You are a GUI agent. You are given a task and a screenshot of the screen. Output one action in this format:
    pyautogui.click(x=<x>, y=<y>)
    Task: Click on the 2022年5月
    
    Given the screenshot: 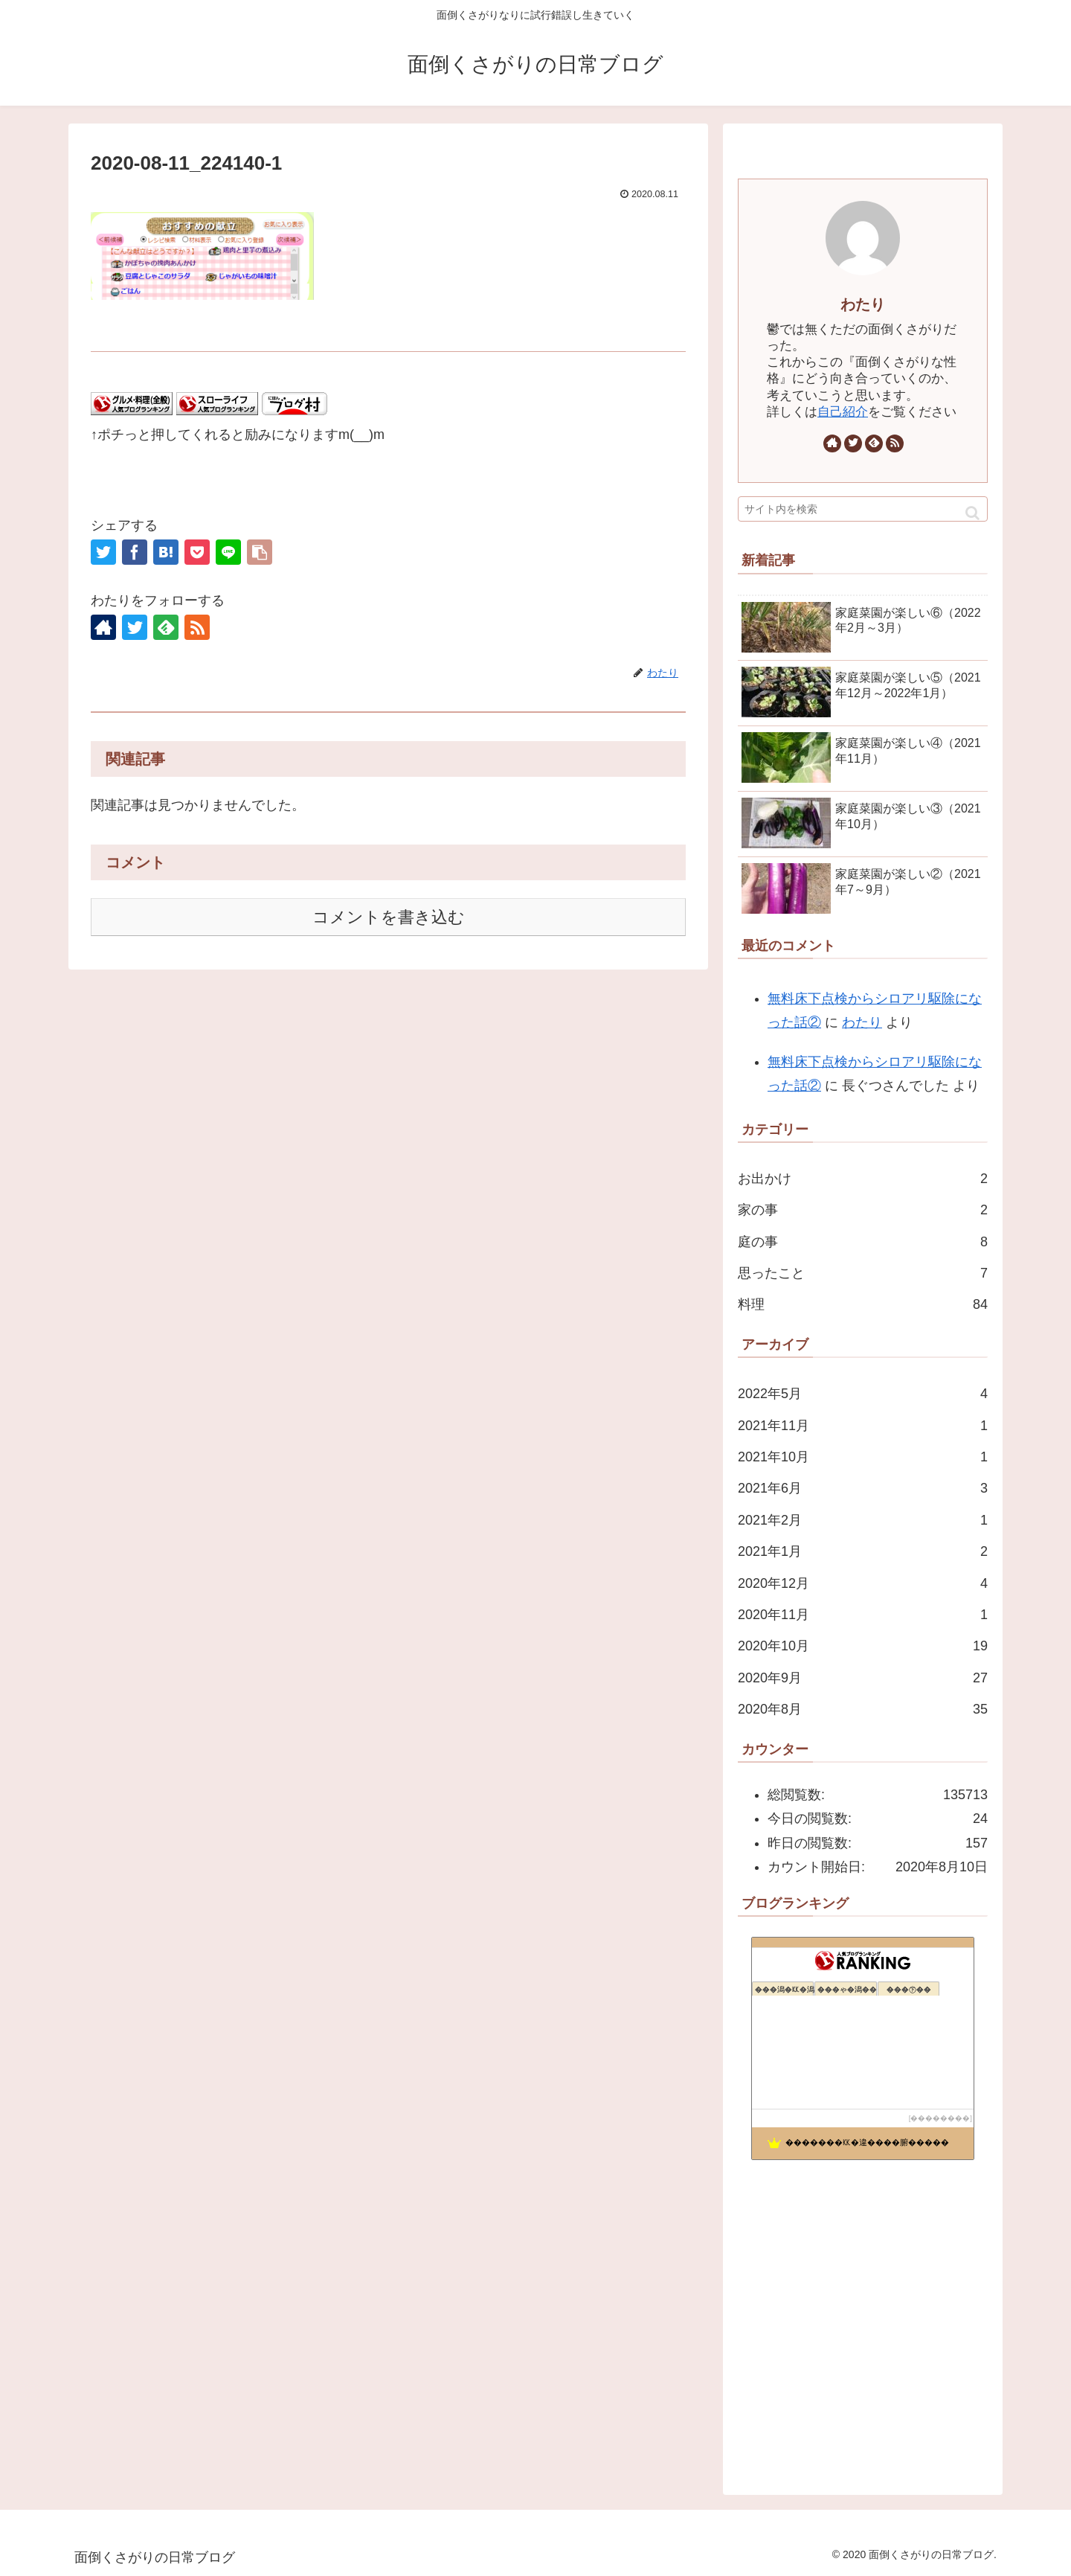 What is the action you would take?
    pyautogui.click(x=863, y=1394)
    